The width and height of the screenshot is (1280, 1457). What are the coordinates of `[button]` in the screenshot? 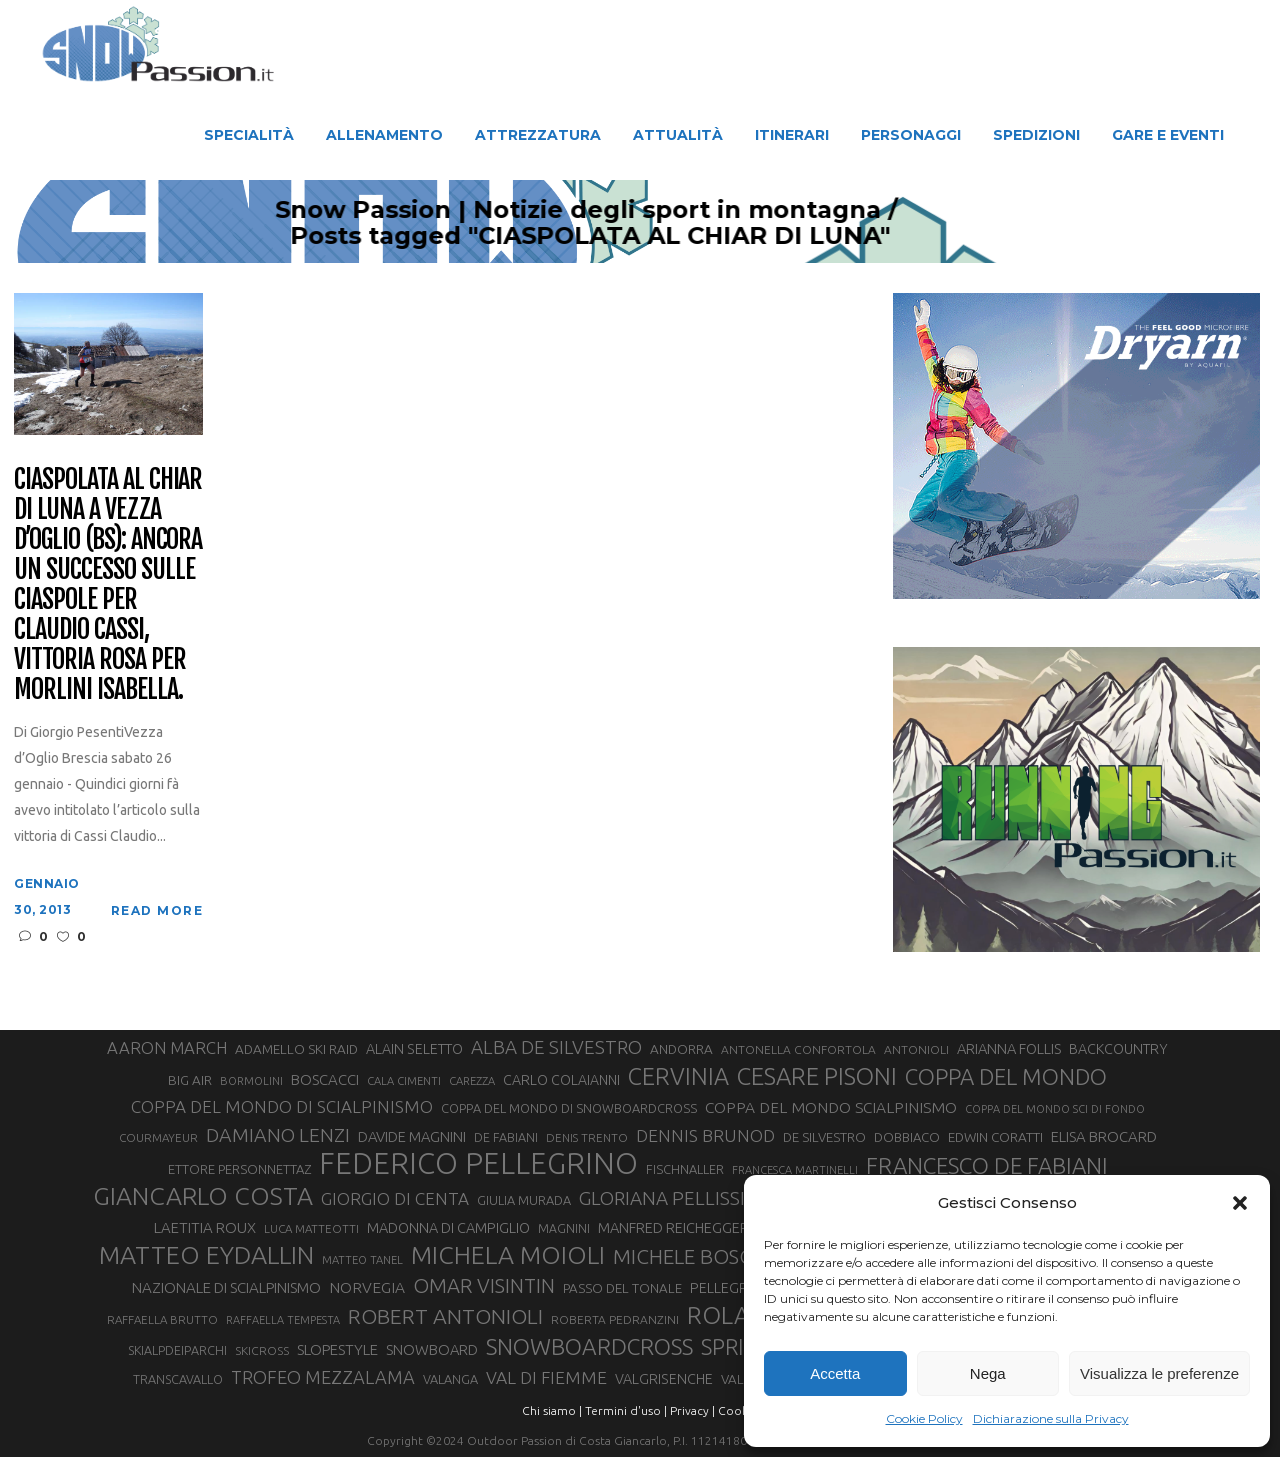 It's located at (1240, 1203).